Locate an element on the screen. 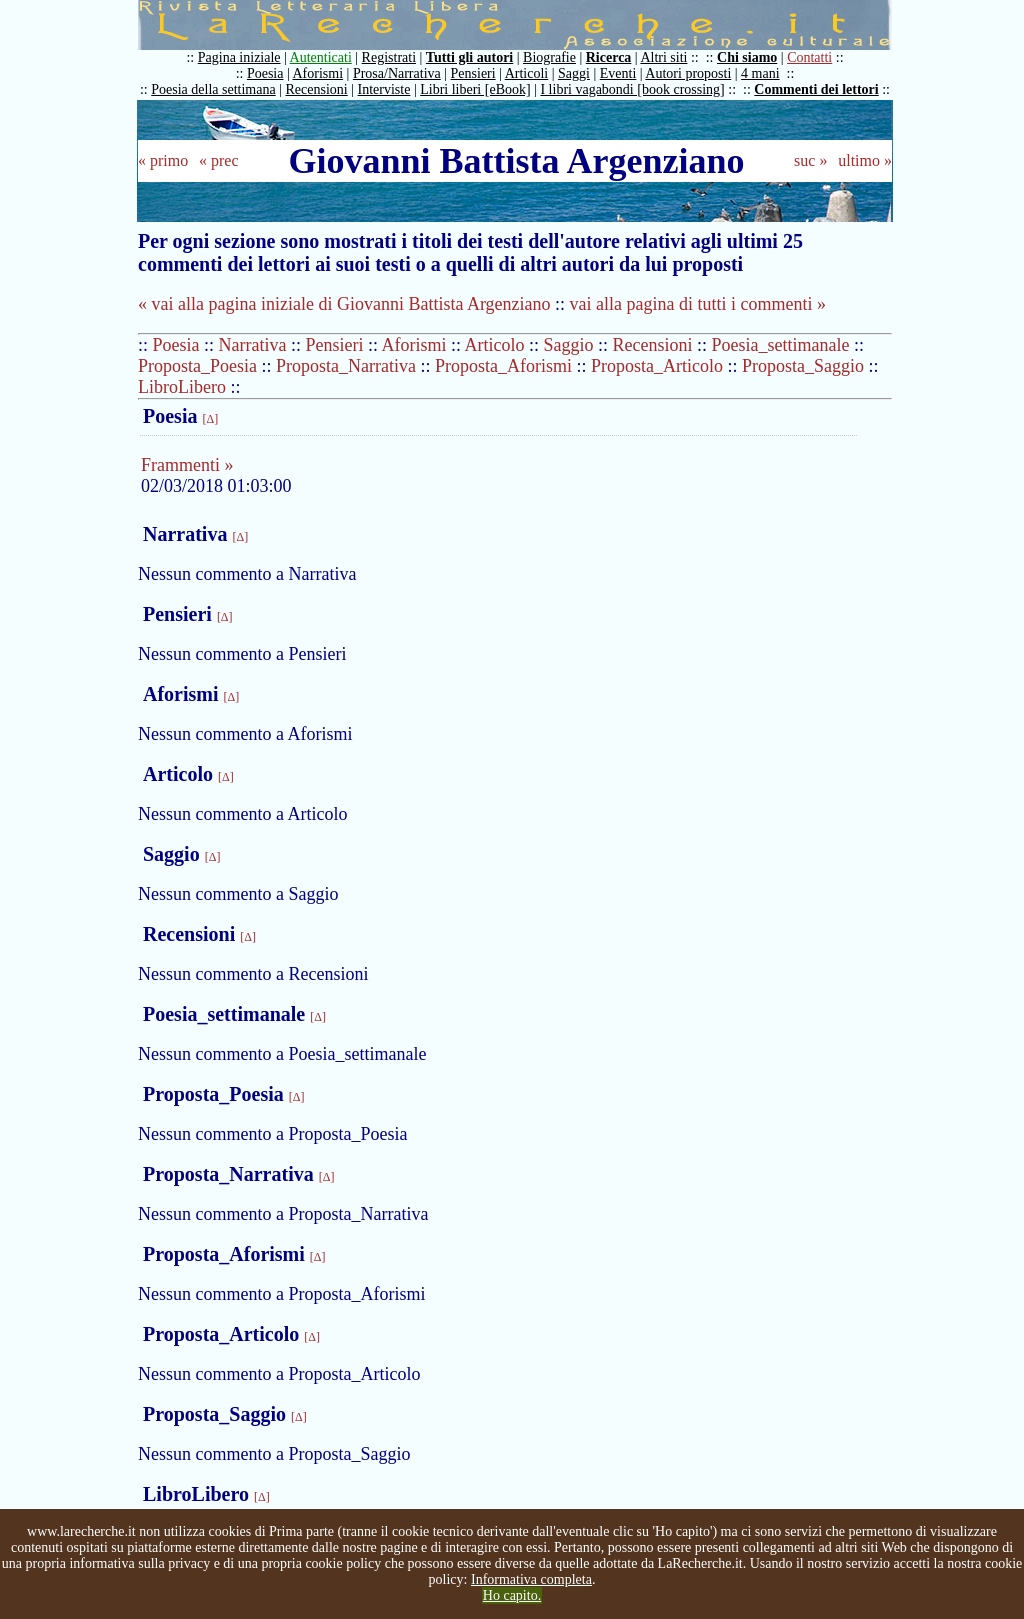  Proposta_Saggio is located at coordinates (803, 366).